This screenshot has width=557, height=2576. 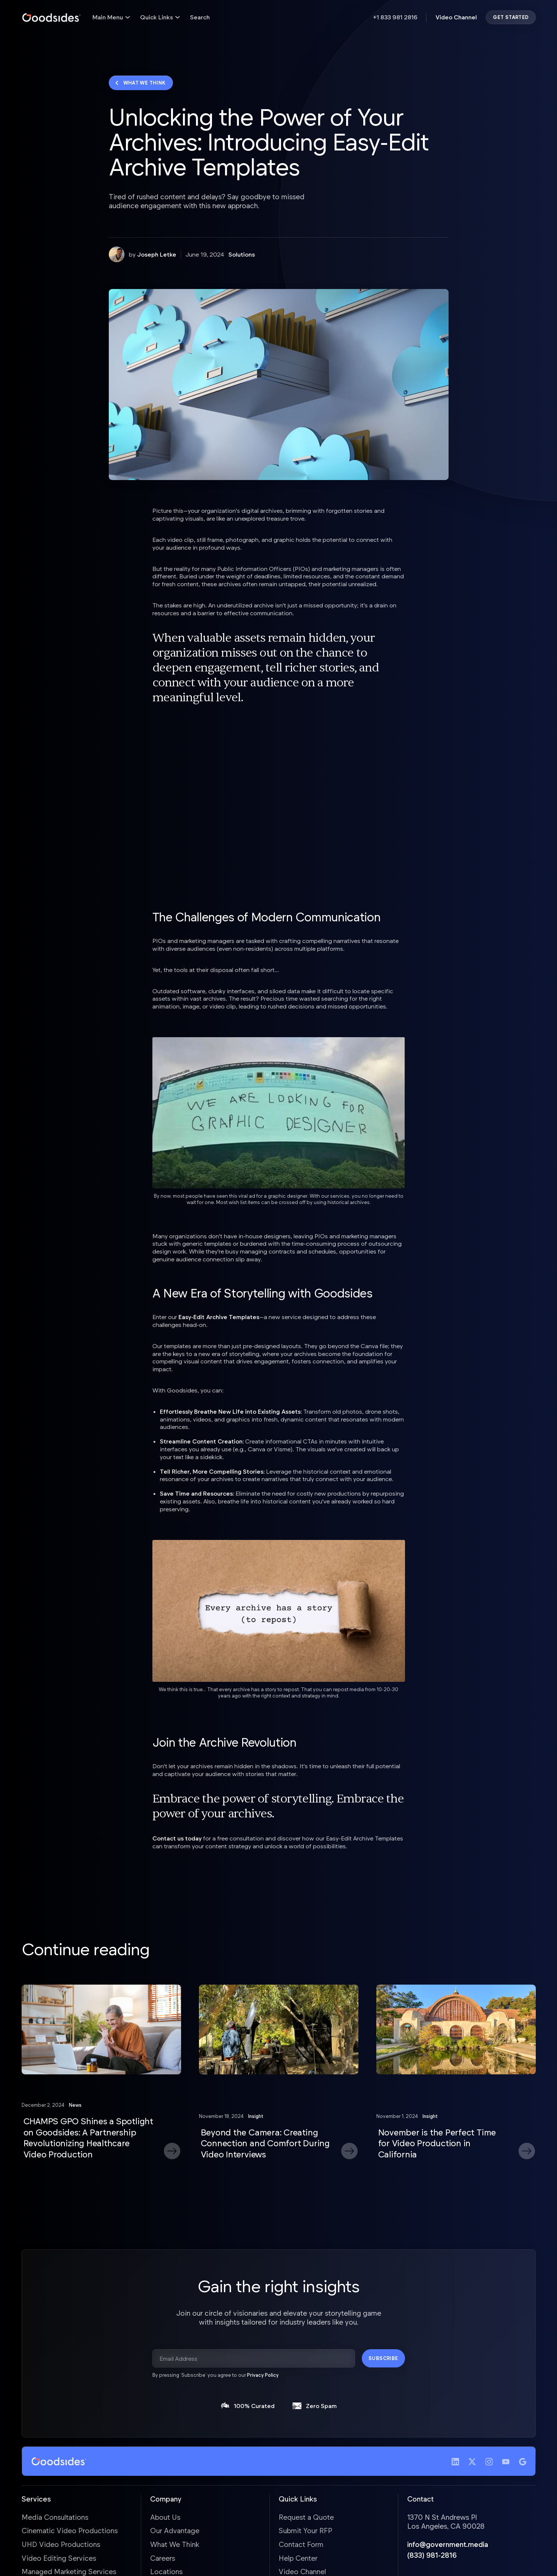 I want to click on Video Editing Services, so click(x=59, y=2558).